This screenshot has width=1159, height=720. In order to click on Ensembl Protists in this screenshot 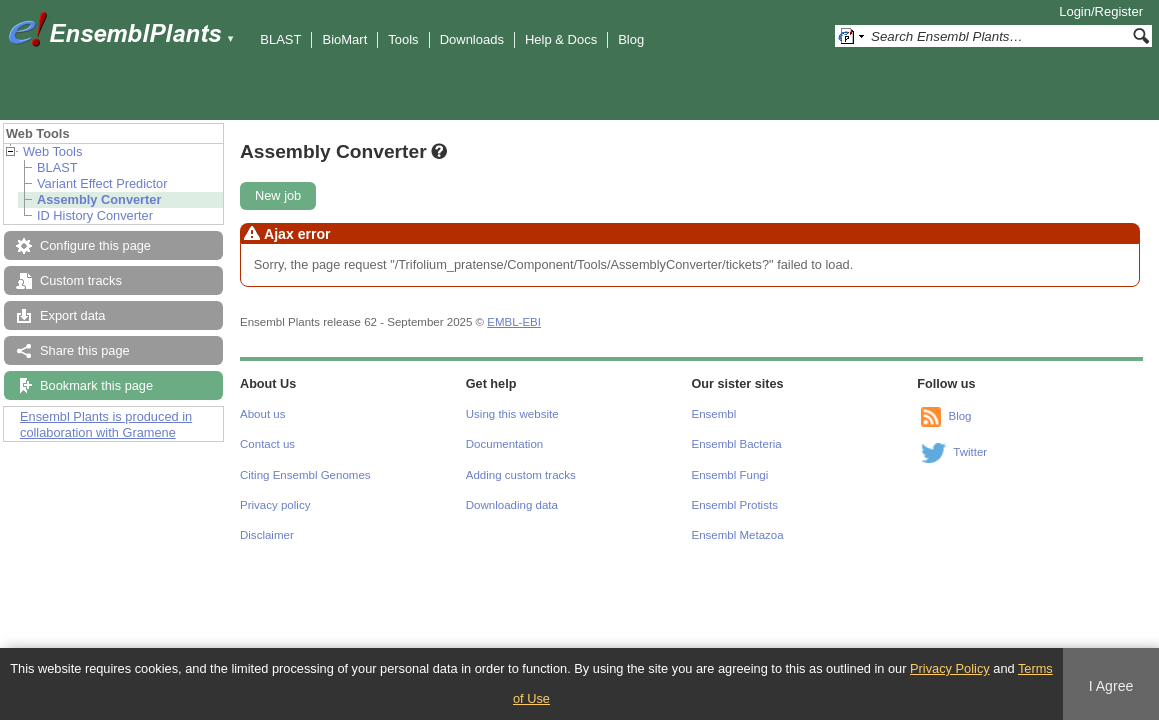, I will do `click(735, 505)`.